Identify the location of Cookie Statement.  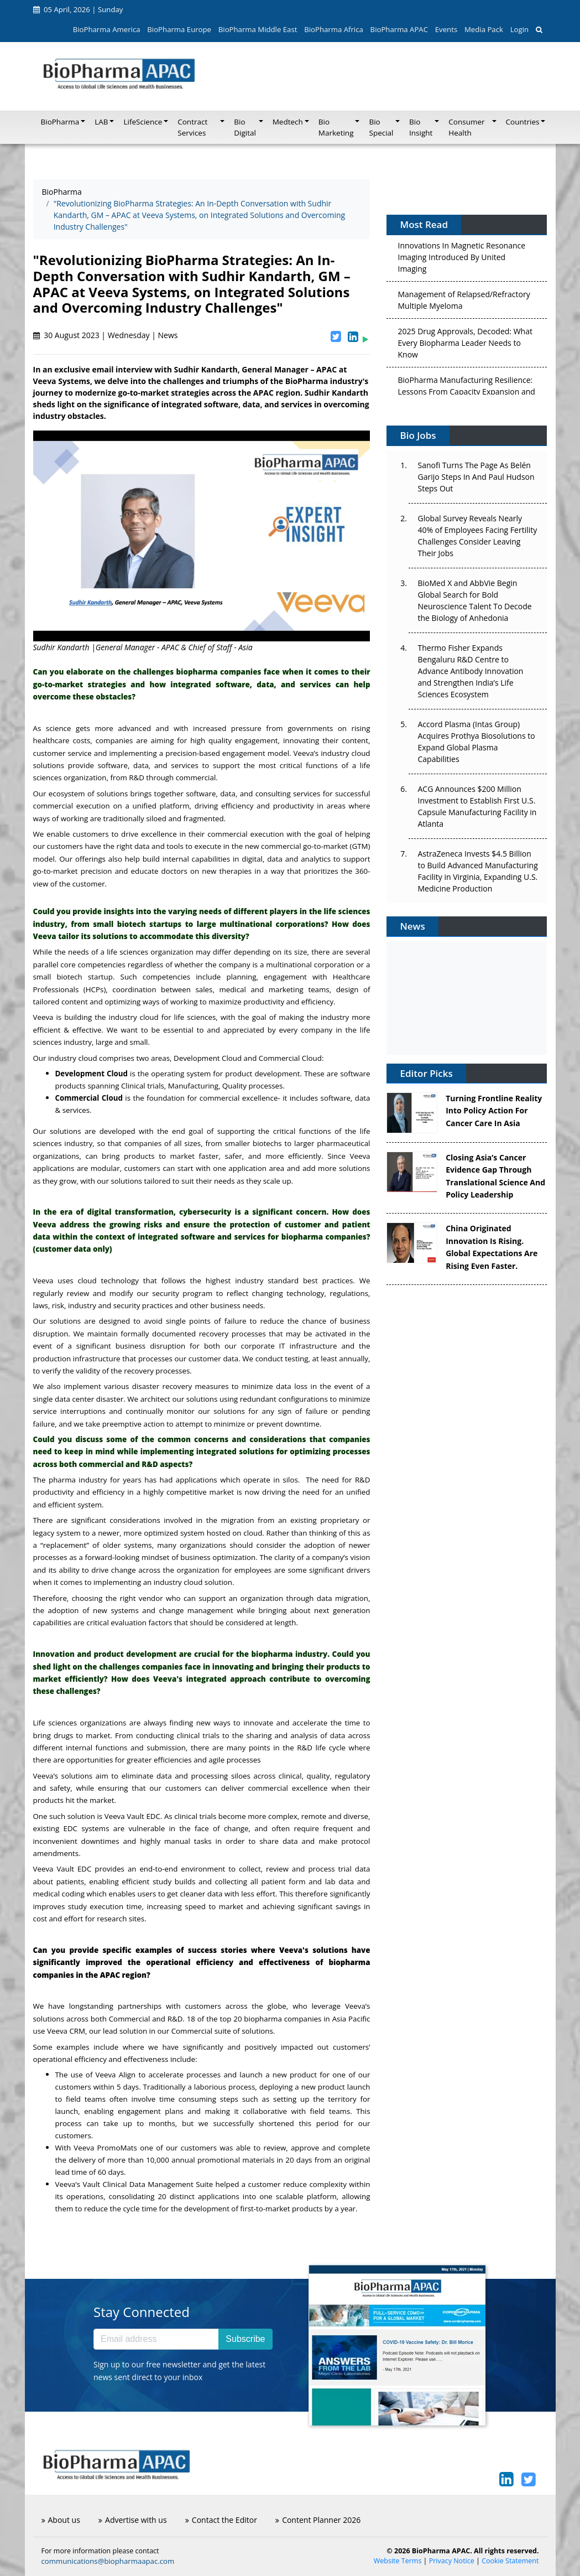
(510, 2560).